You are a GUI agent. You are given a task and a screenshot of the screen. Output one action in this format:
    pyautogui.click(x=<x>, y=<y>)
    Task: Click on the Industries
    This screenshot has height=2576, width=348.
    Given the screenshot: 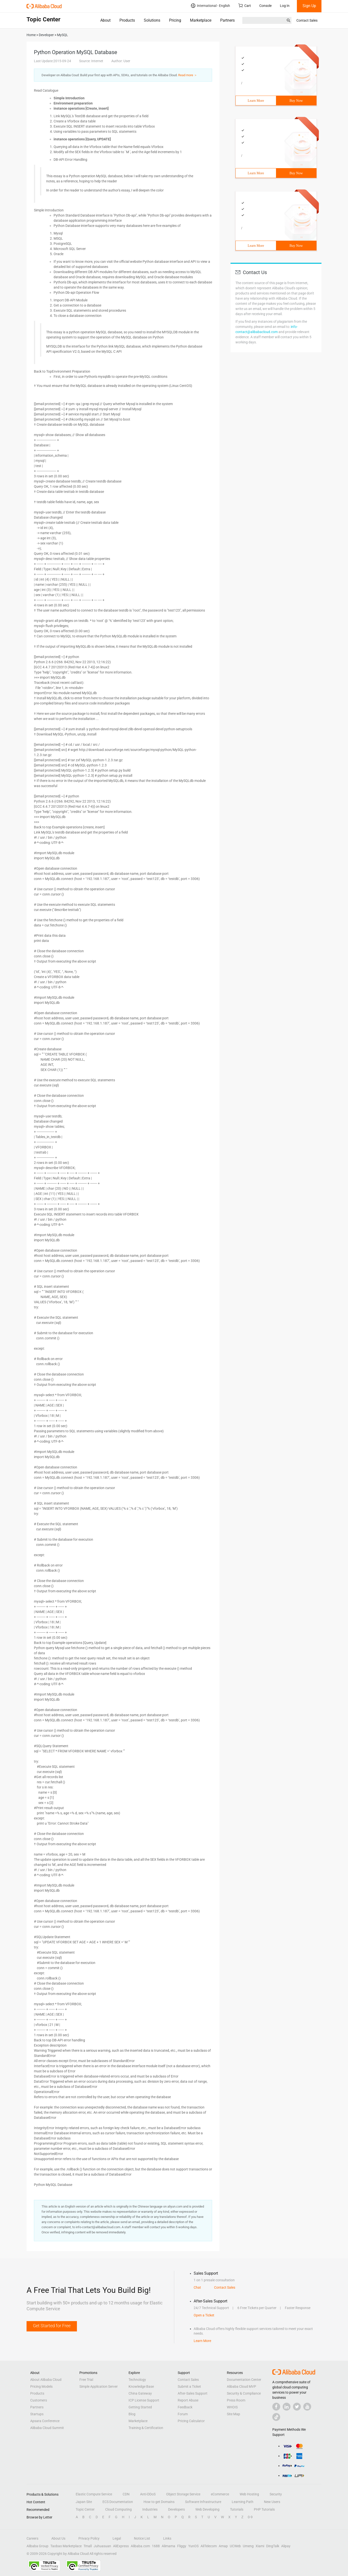 What is the action you would take?
    pyautogui.click(x=150, y=2509)
    